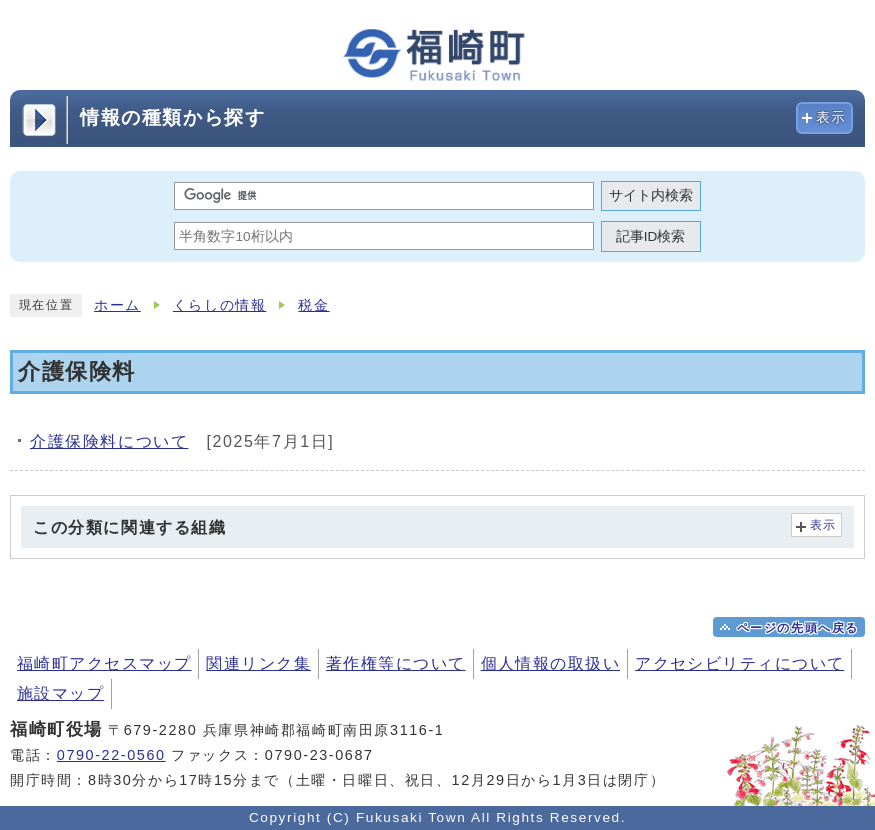  Describe the element at coordinates (739, 663) in the screenshot. I see `アクセシビリティについて` at that location.